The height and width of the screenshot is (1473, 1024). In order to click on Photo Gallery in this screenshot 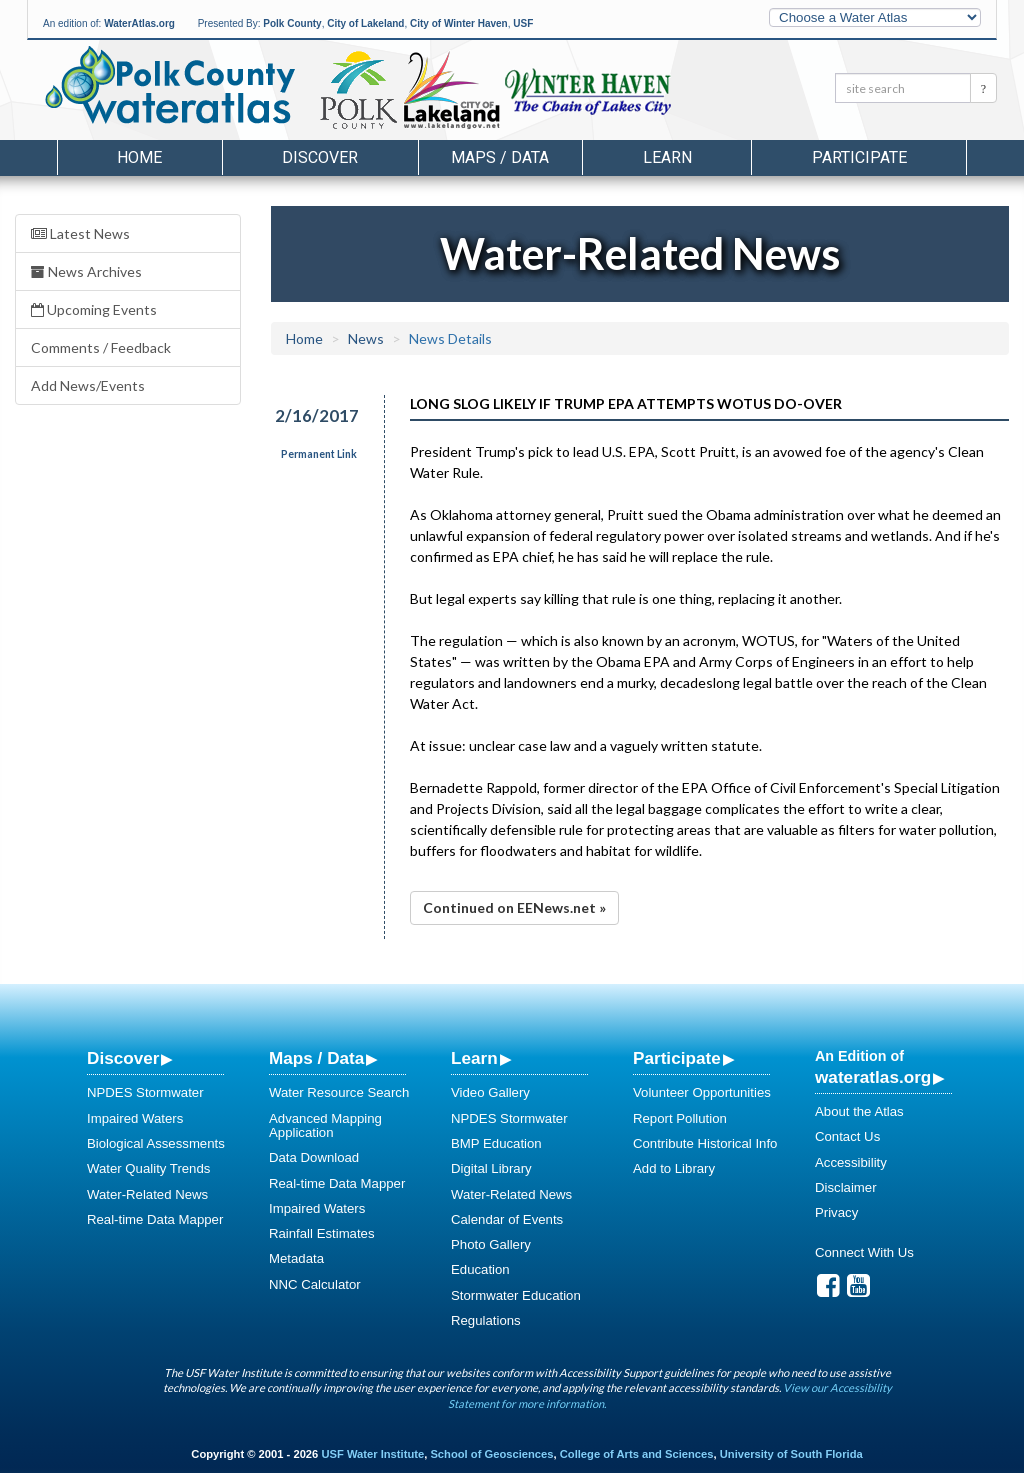, I will do `click(491, 1244)`.